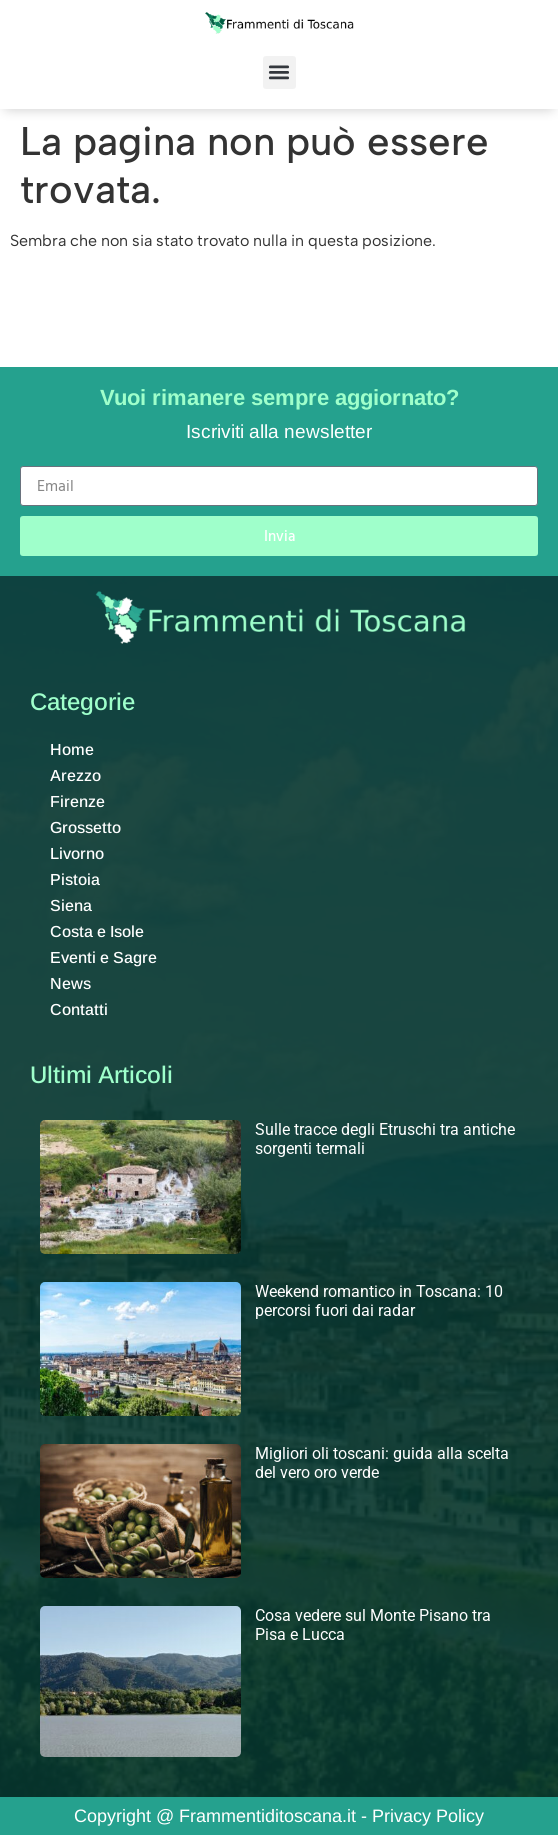 This screenshot has height=1835, width=558. Describe the element at coordinates (279, 72) in the screenshot. I see `[button]` at that location.